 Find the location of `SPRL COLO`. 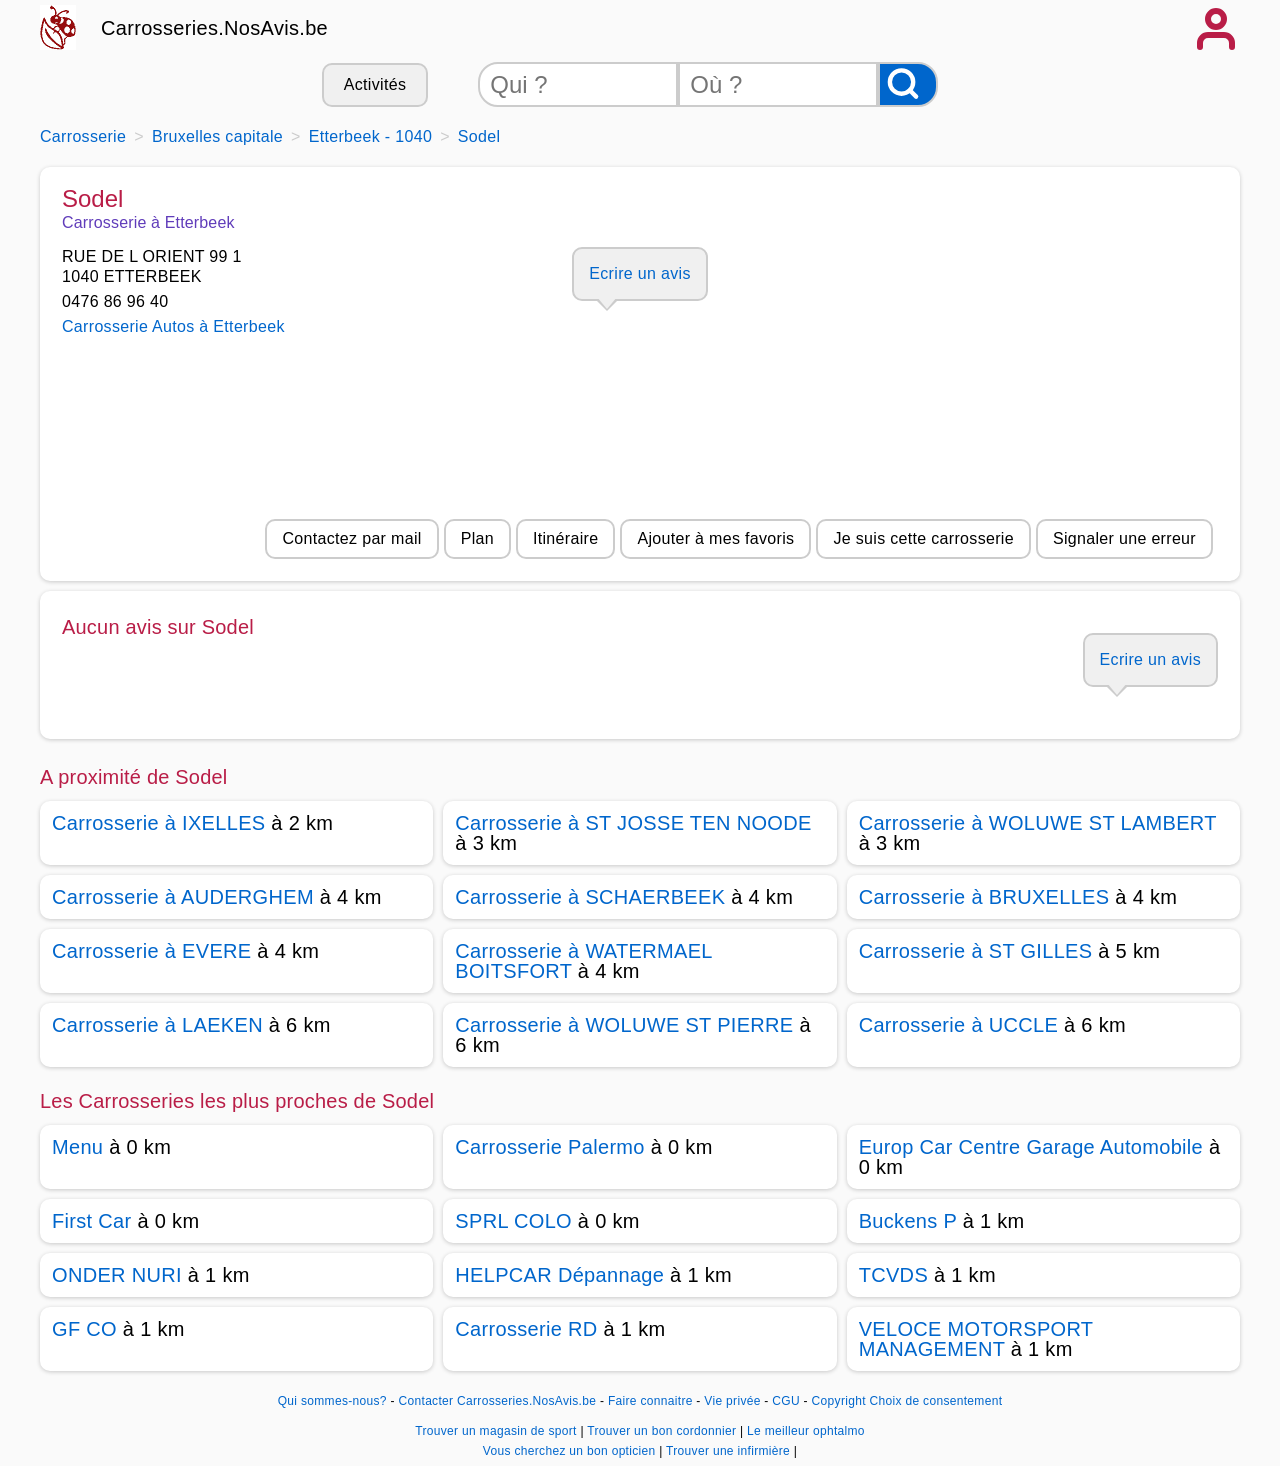

SPRL COLO is located at coordinates (513, 1221).